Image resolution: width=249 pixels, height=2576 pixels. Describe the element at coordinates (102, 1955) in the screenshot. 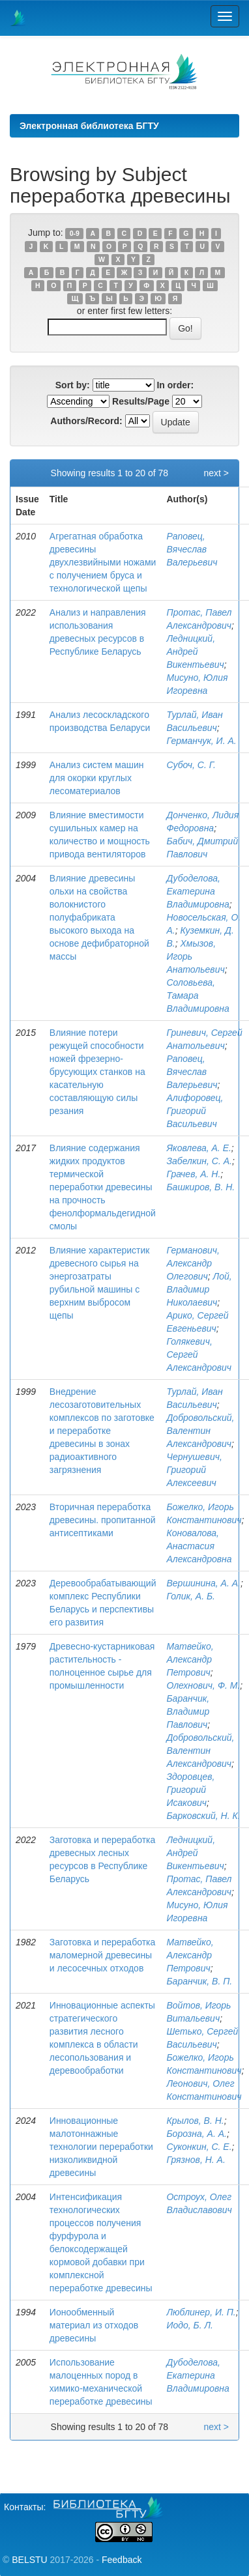

I see `Заготовка и переработка маломерной древесины и лесосечных отходов` at that location.